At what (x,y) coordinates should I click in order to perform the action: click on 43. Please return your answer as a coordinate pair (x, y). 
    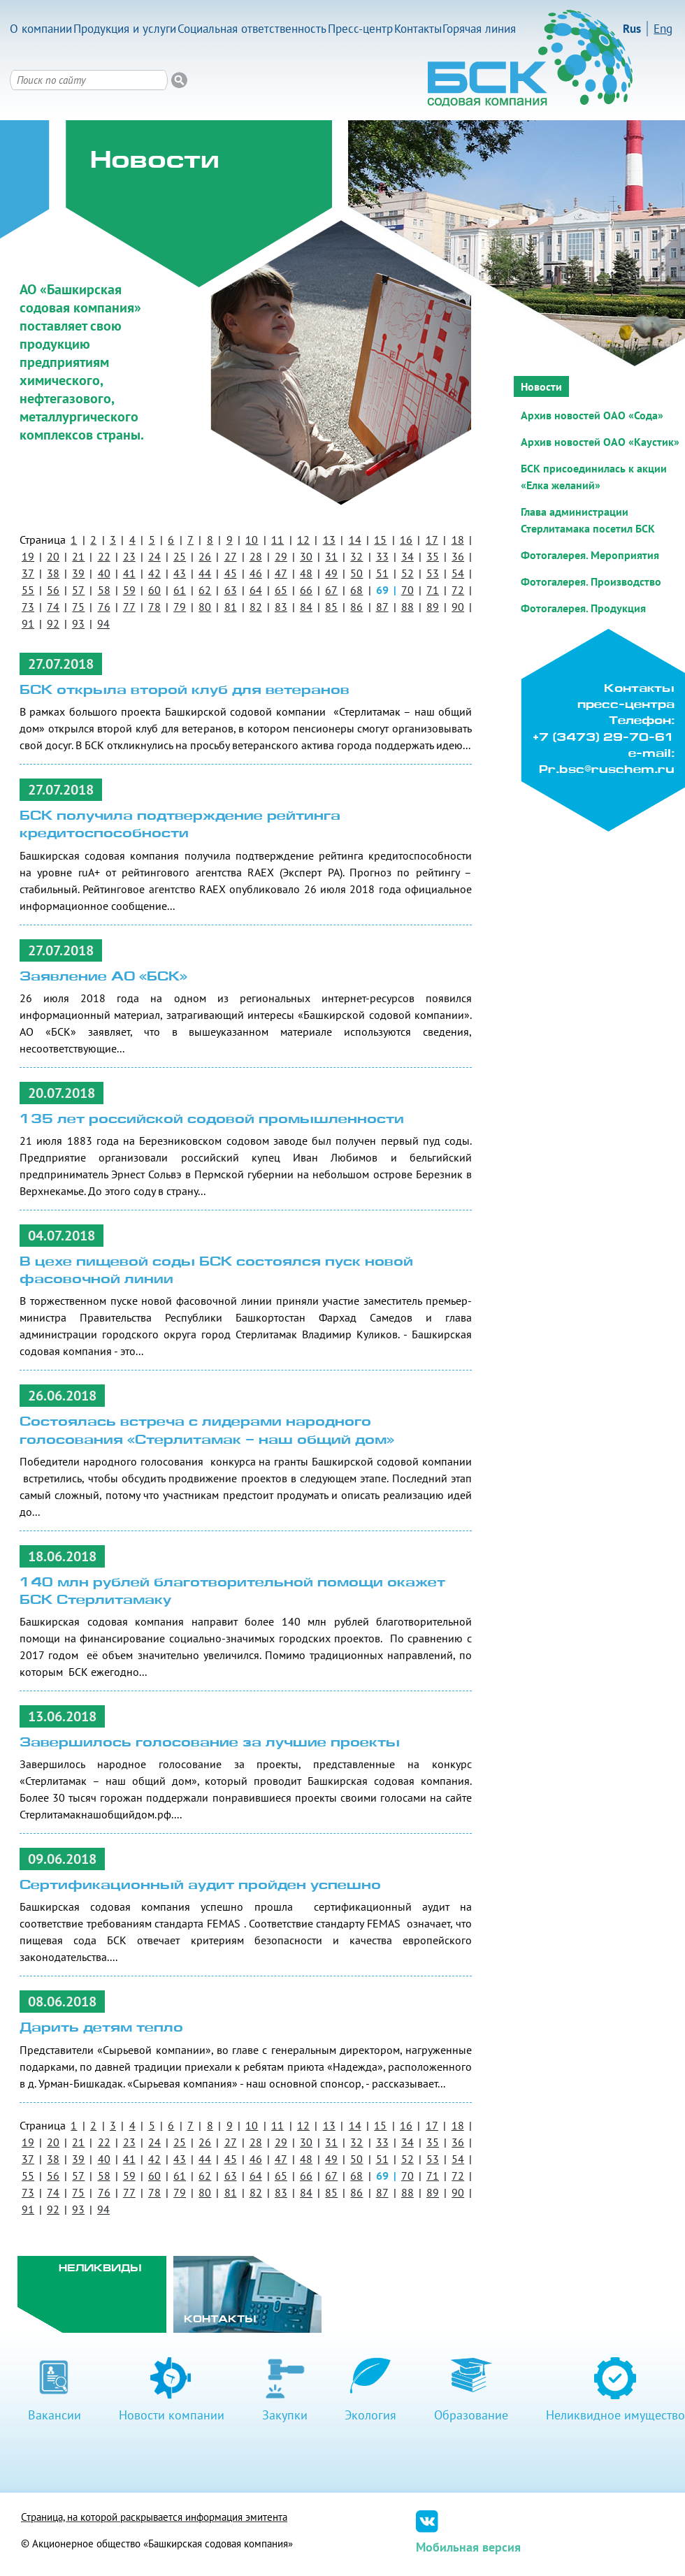
    Looking at the image, I should click on (179, 573).